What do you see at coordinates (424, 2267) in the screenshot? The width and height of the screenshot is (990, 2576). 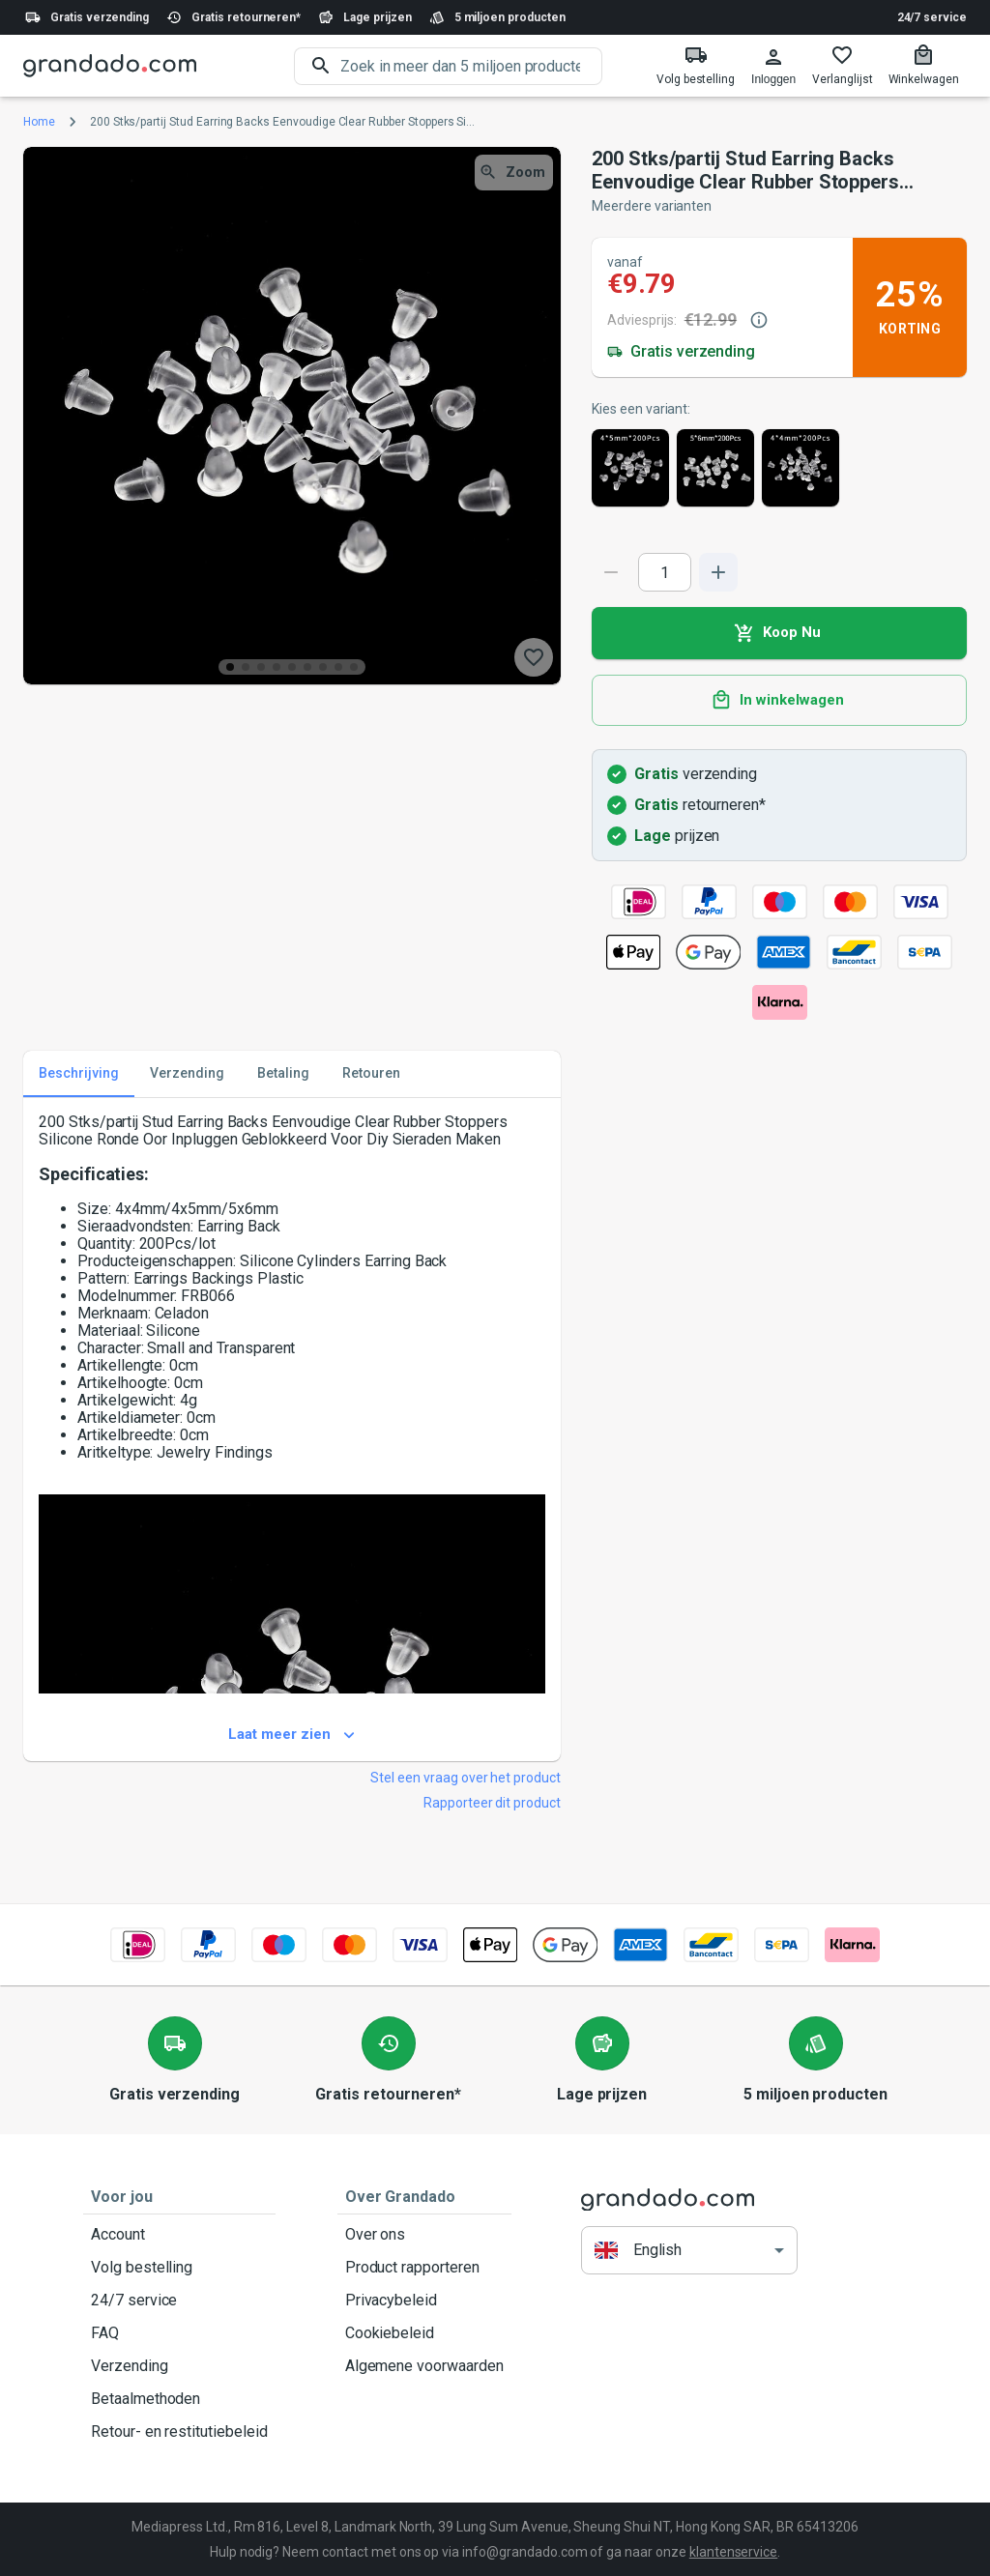 I see `Product rapporteren` at bounding box center [424, 2267].